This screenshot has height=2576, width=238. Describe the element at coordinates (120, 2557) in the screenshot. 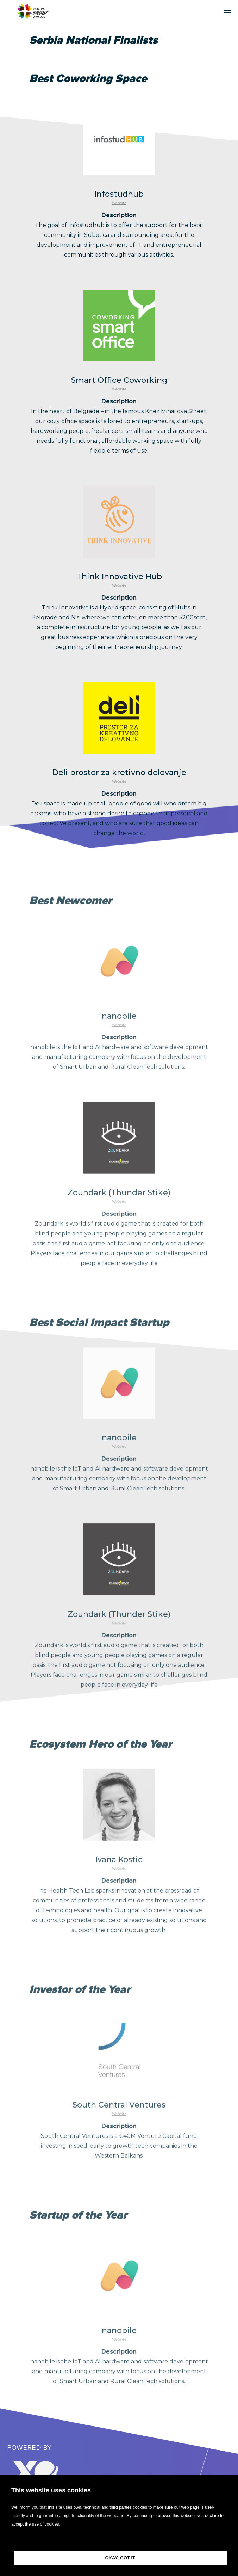

I see `OKAY, GOT IT [button]` at that location.